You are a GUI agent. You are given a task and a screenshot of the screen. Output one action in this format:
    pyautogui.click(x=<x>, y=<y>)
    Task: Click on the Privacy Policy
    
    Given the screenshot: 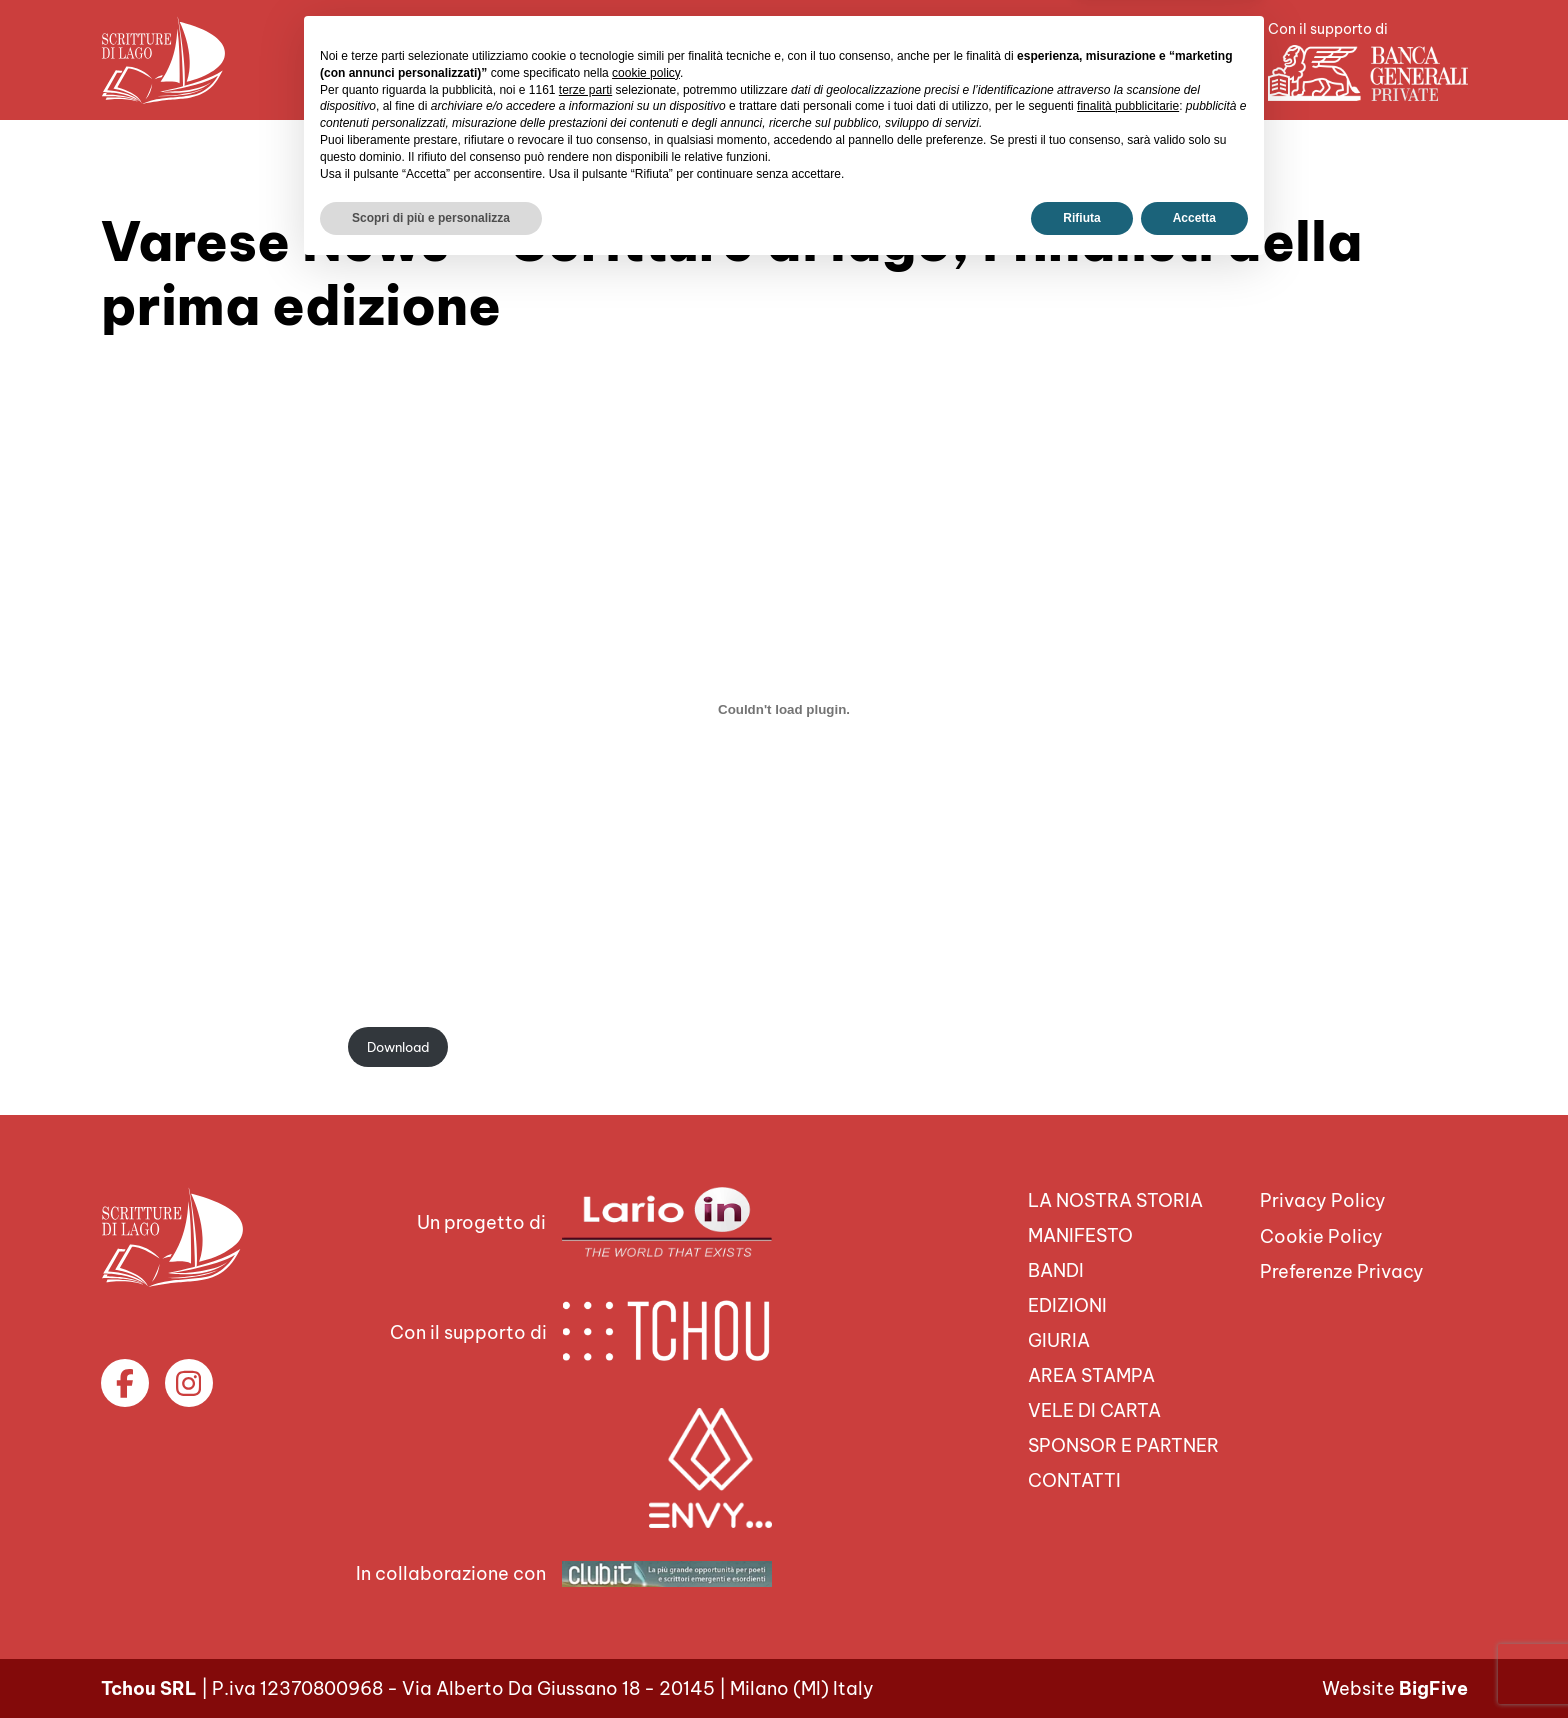 What is the action you would take?
    pyautogui.click(x=1323, y=1200)
    